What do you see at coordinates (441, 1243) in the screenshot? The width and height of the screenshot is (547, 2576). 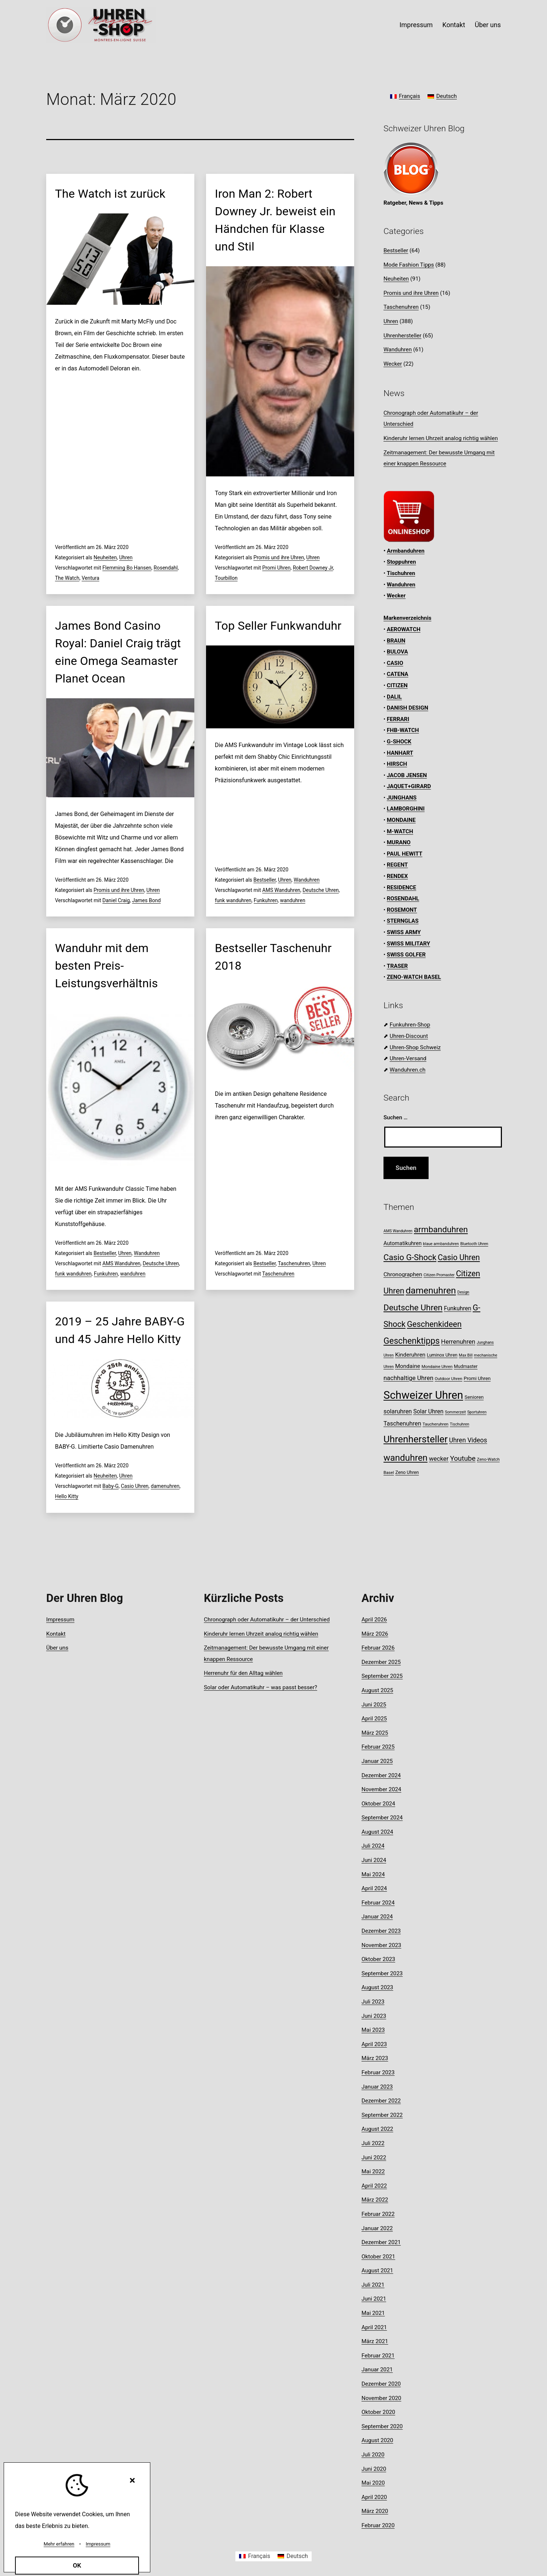 I see `blaue armbanduhren [blaue armbanduhren (7 Einträge)]` at bounding box center [441, 1243].